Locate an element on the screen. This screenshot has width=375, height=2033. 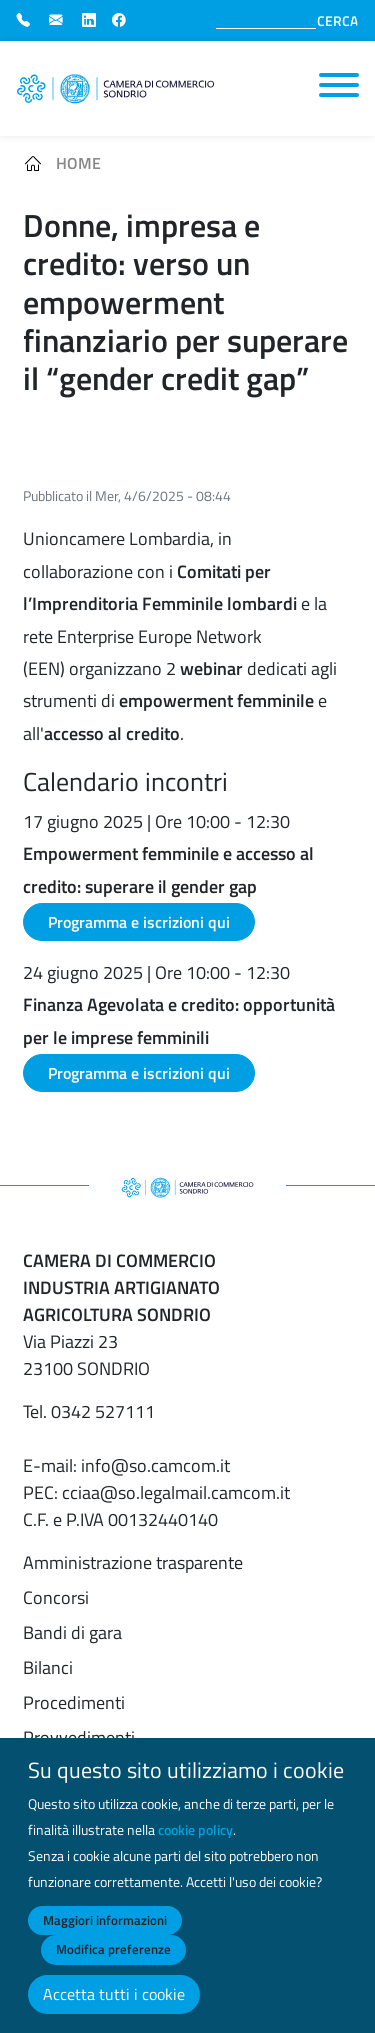
Home is located at coordinates (78, 163).